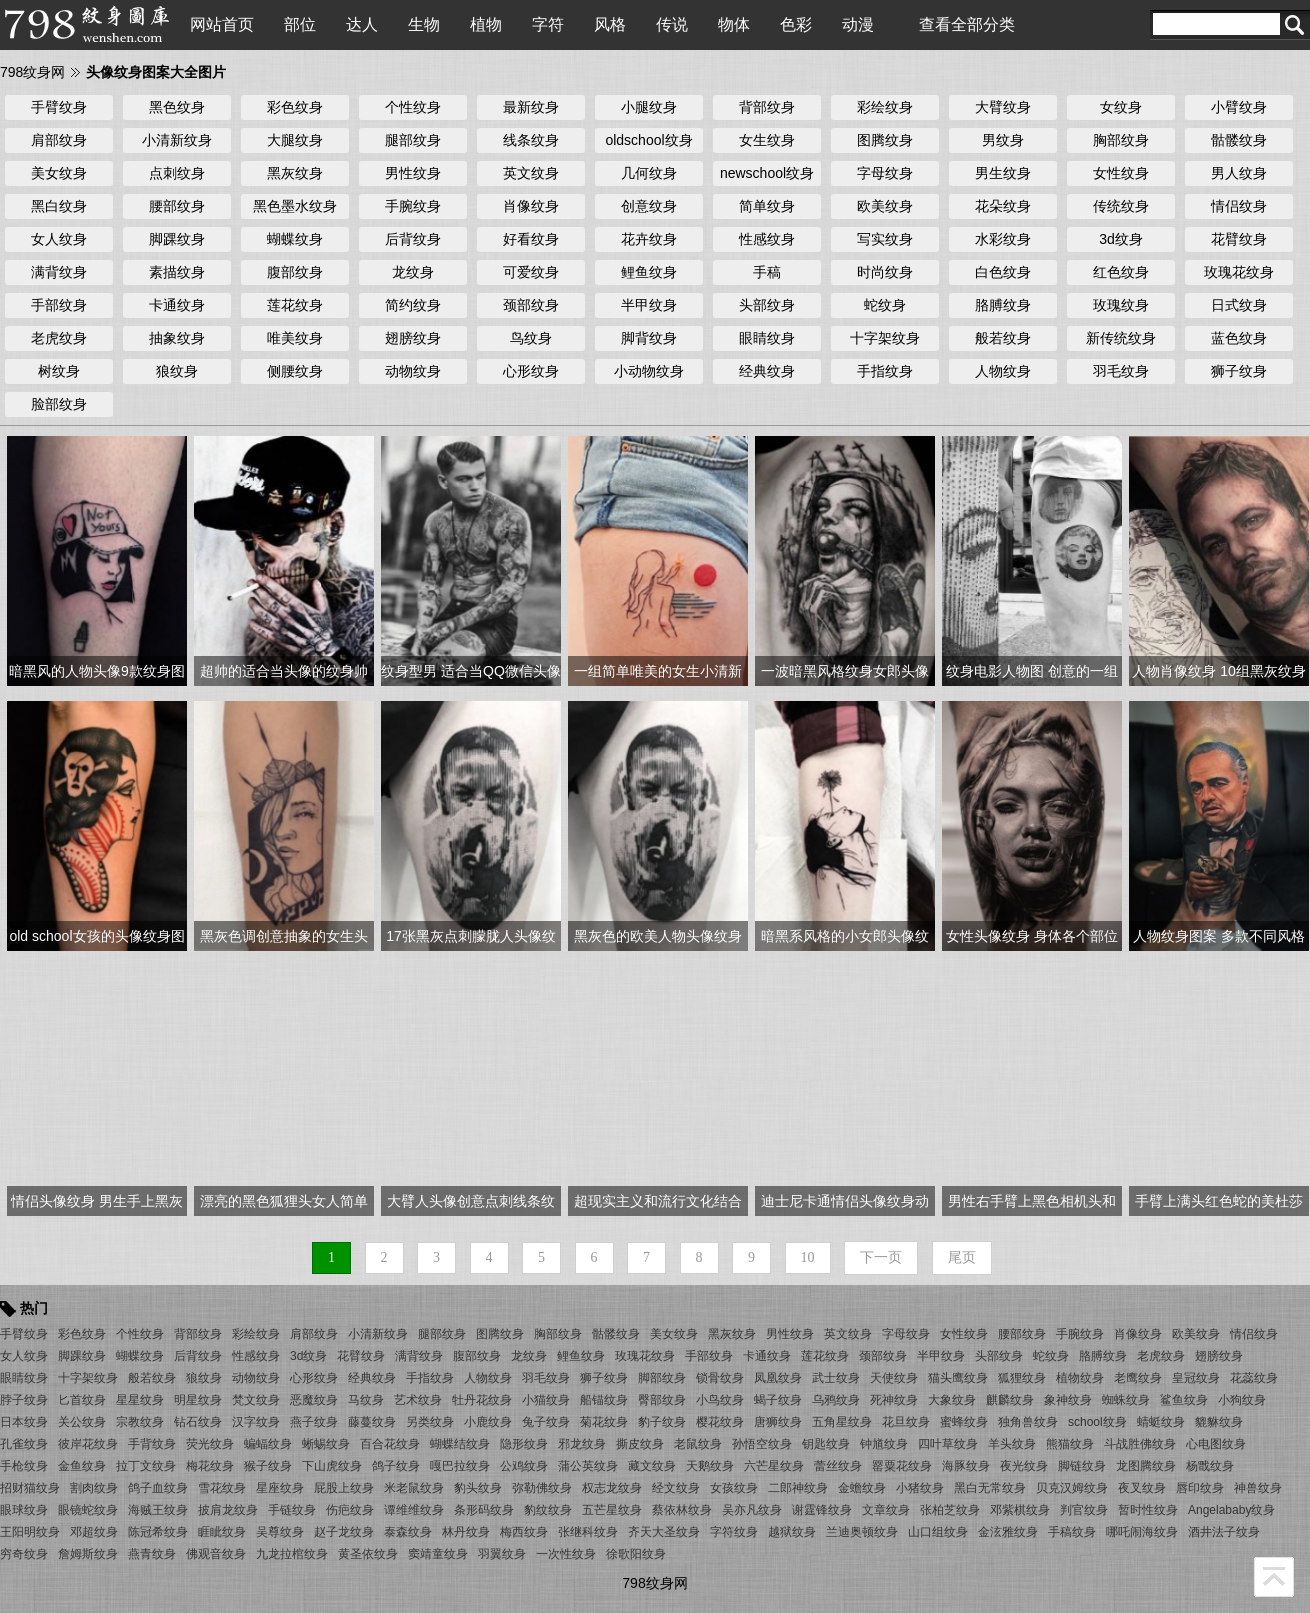 This screenshot has height=1613, width=1310. Describe the element at coordinates (177, 107) in the screenshot. I see `黑色纹身` at that location.